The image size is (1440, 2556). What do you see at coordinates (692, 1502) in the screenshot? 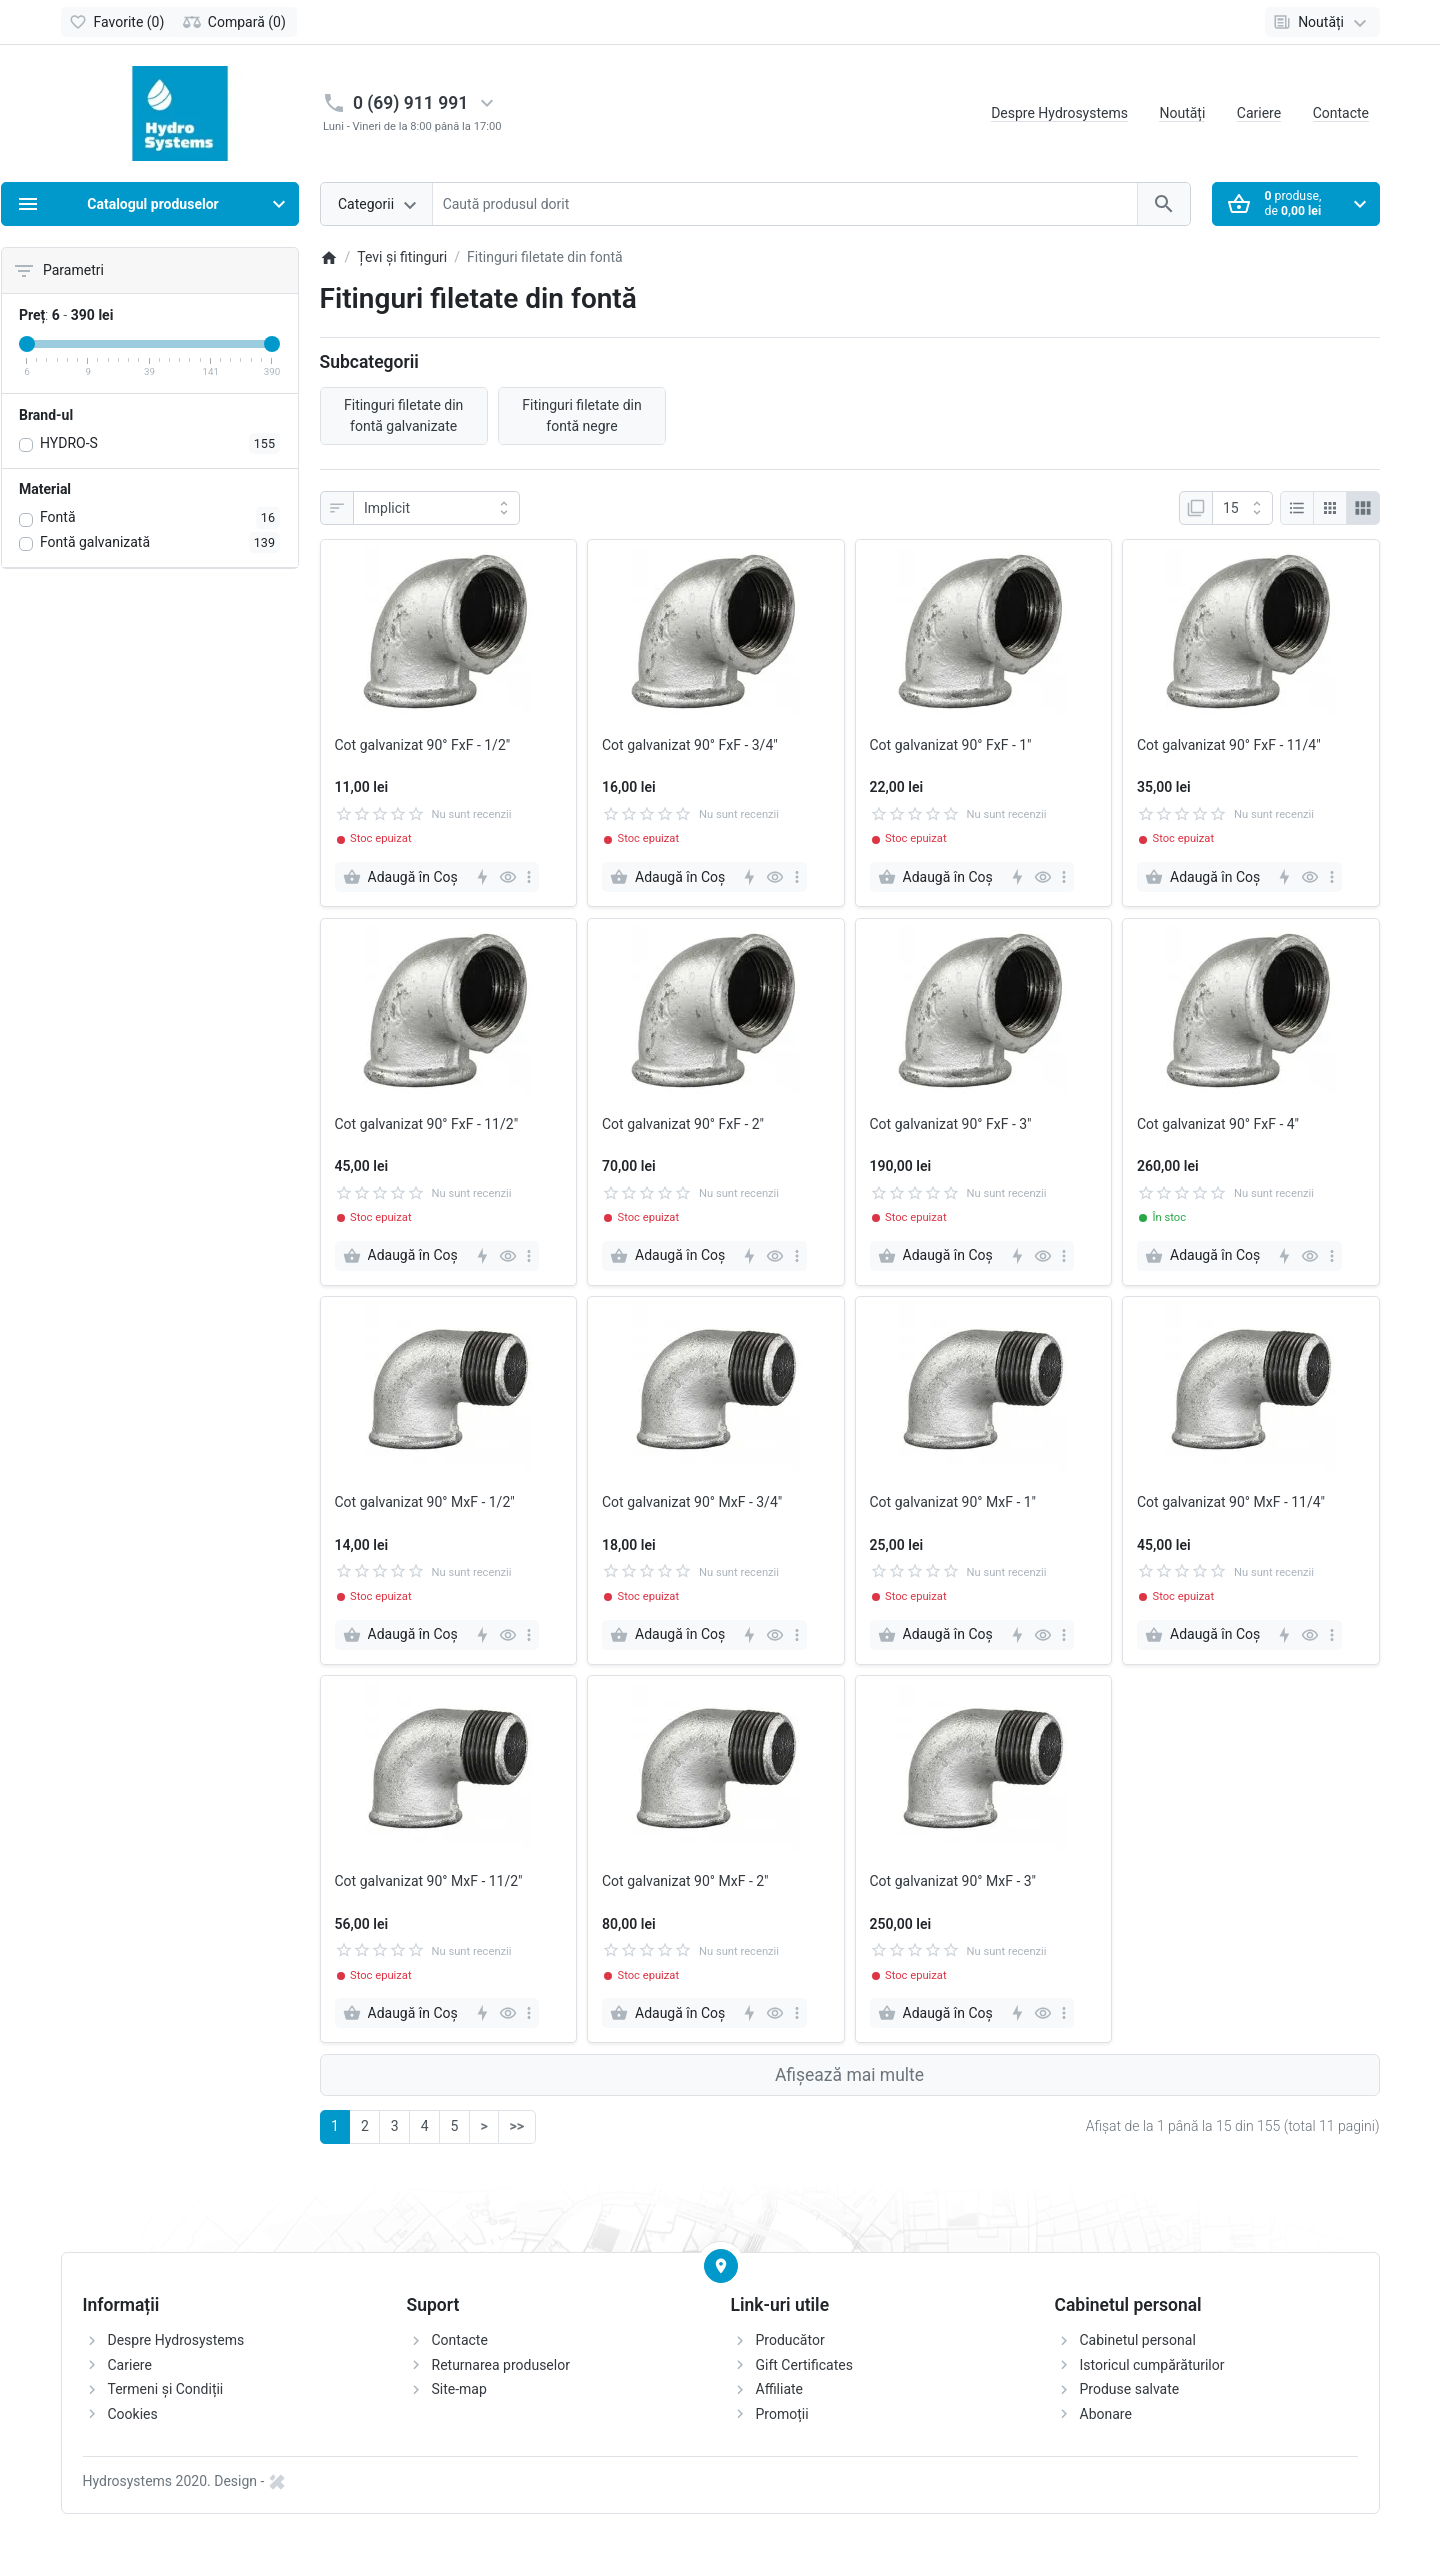
I see `Cot galvanizat 90° MxF - 3/4"` at bounding box center [692, 1502].